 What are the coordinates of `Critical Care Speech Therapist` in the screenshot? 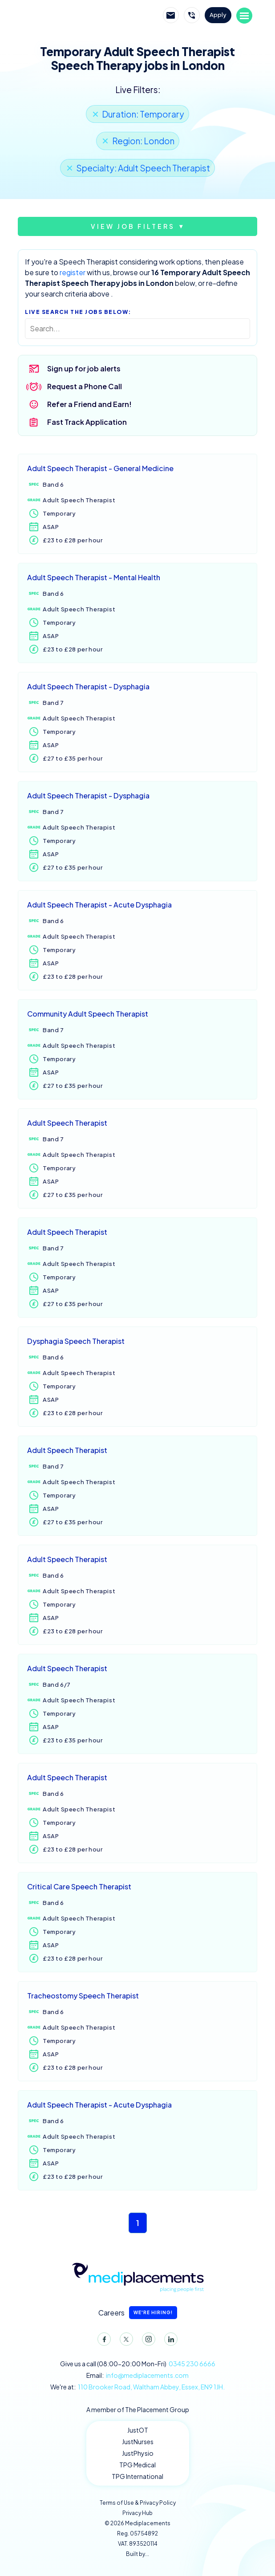 It's located at (79, 1886).